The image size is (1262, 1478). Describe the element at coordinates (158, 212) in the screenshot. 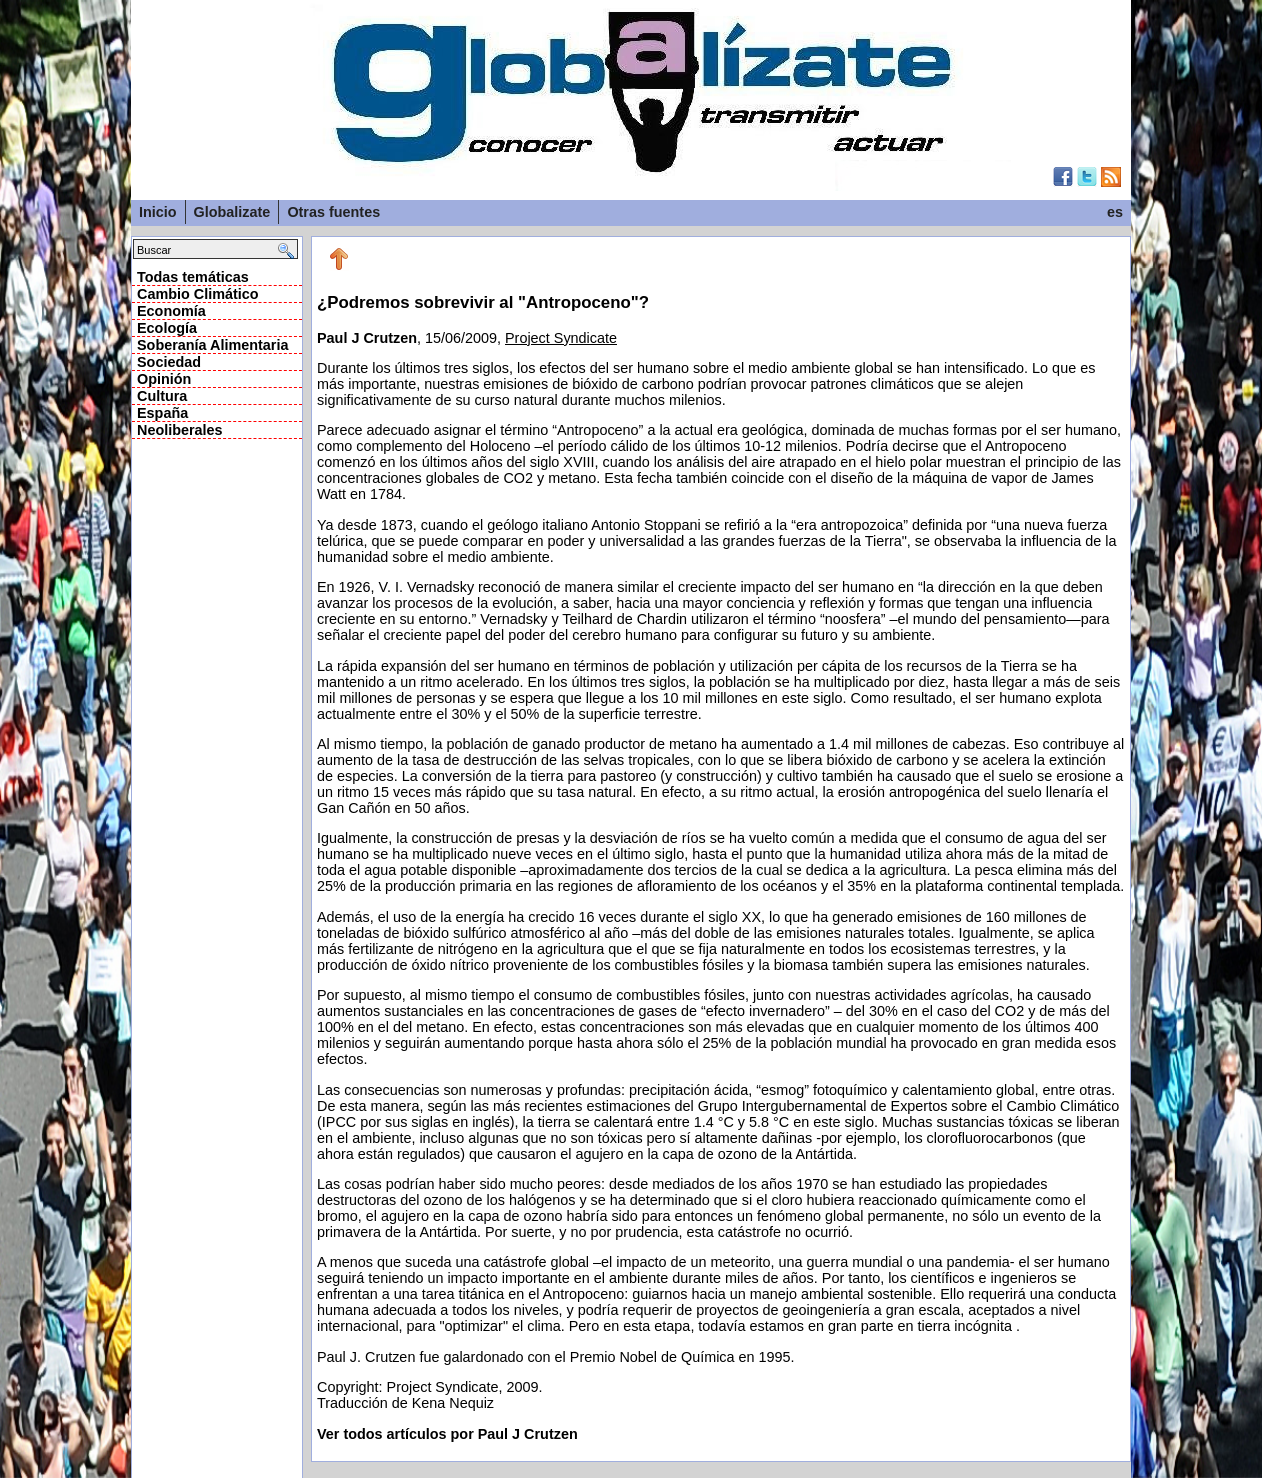

I see `Inicio` at that location.